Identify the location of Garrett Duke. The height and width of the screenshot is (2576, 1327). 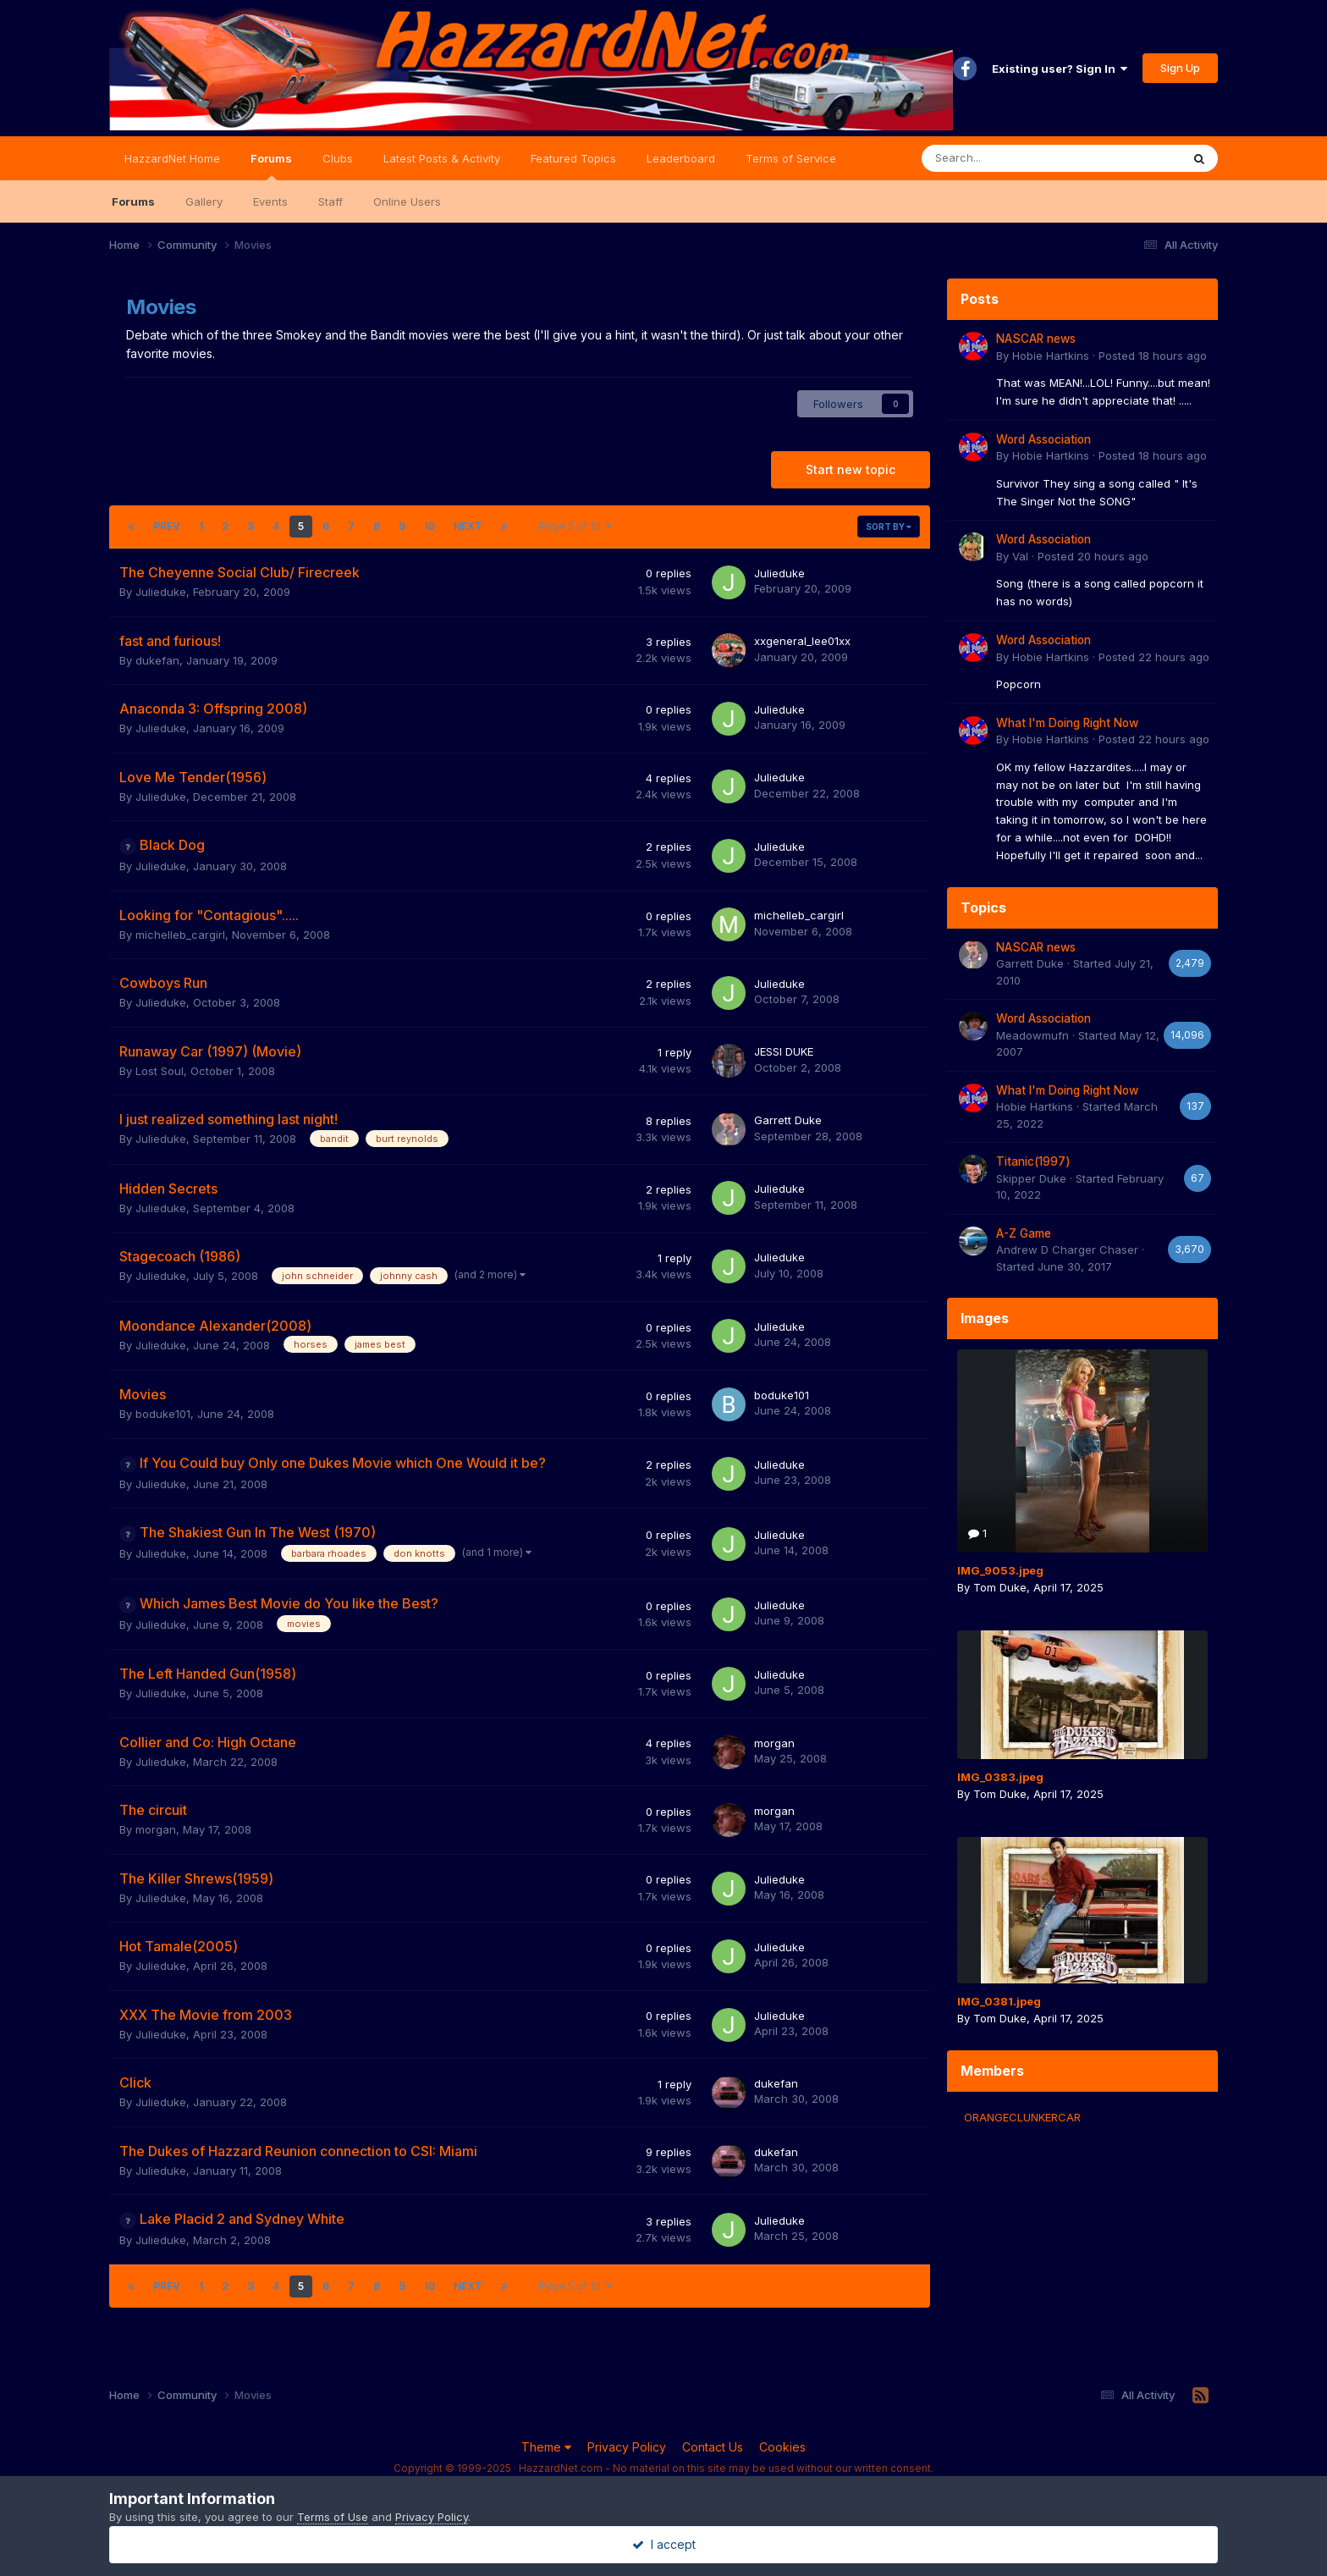
(788, 1120).